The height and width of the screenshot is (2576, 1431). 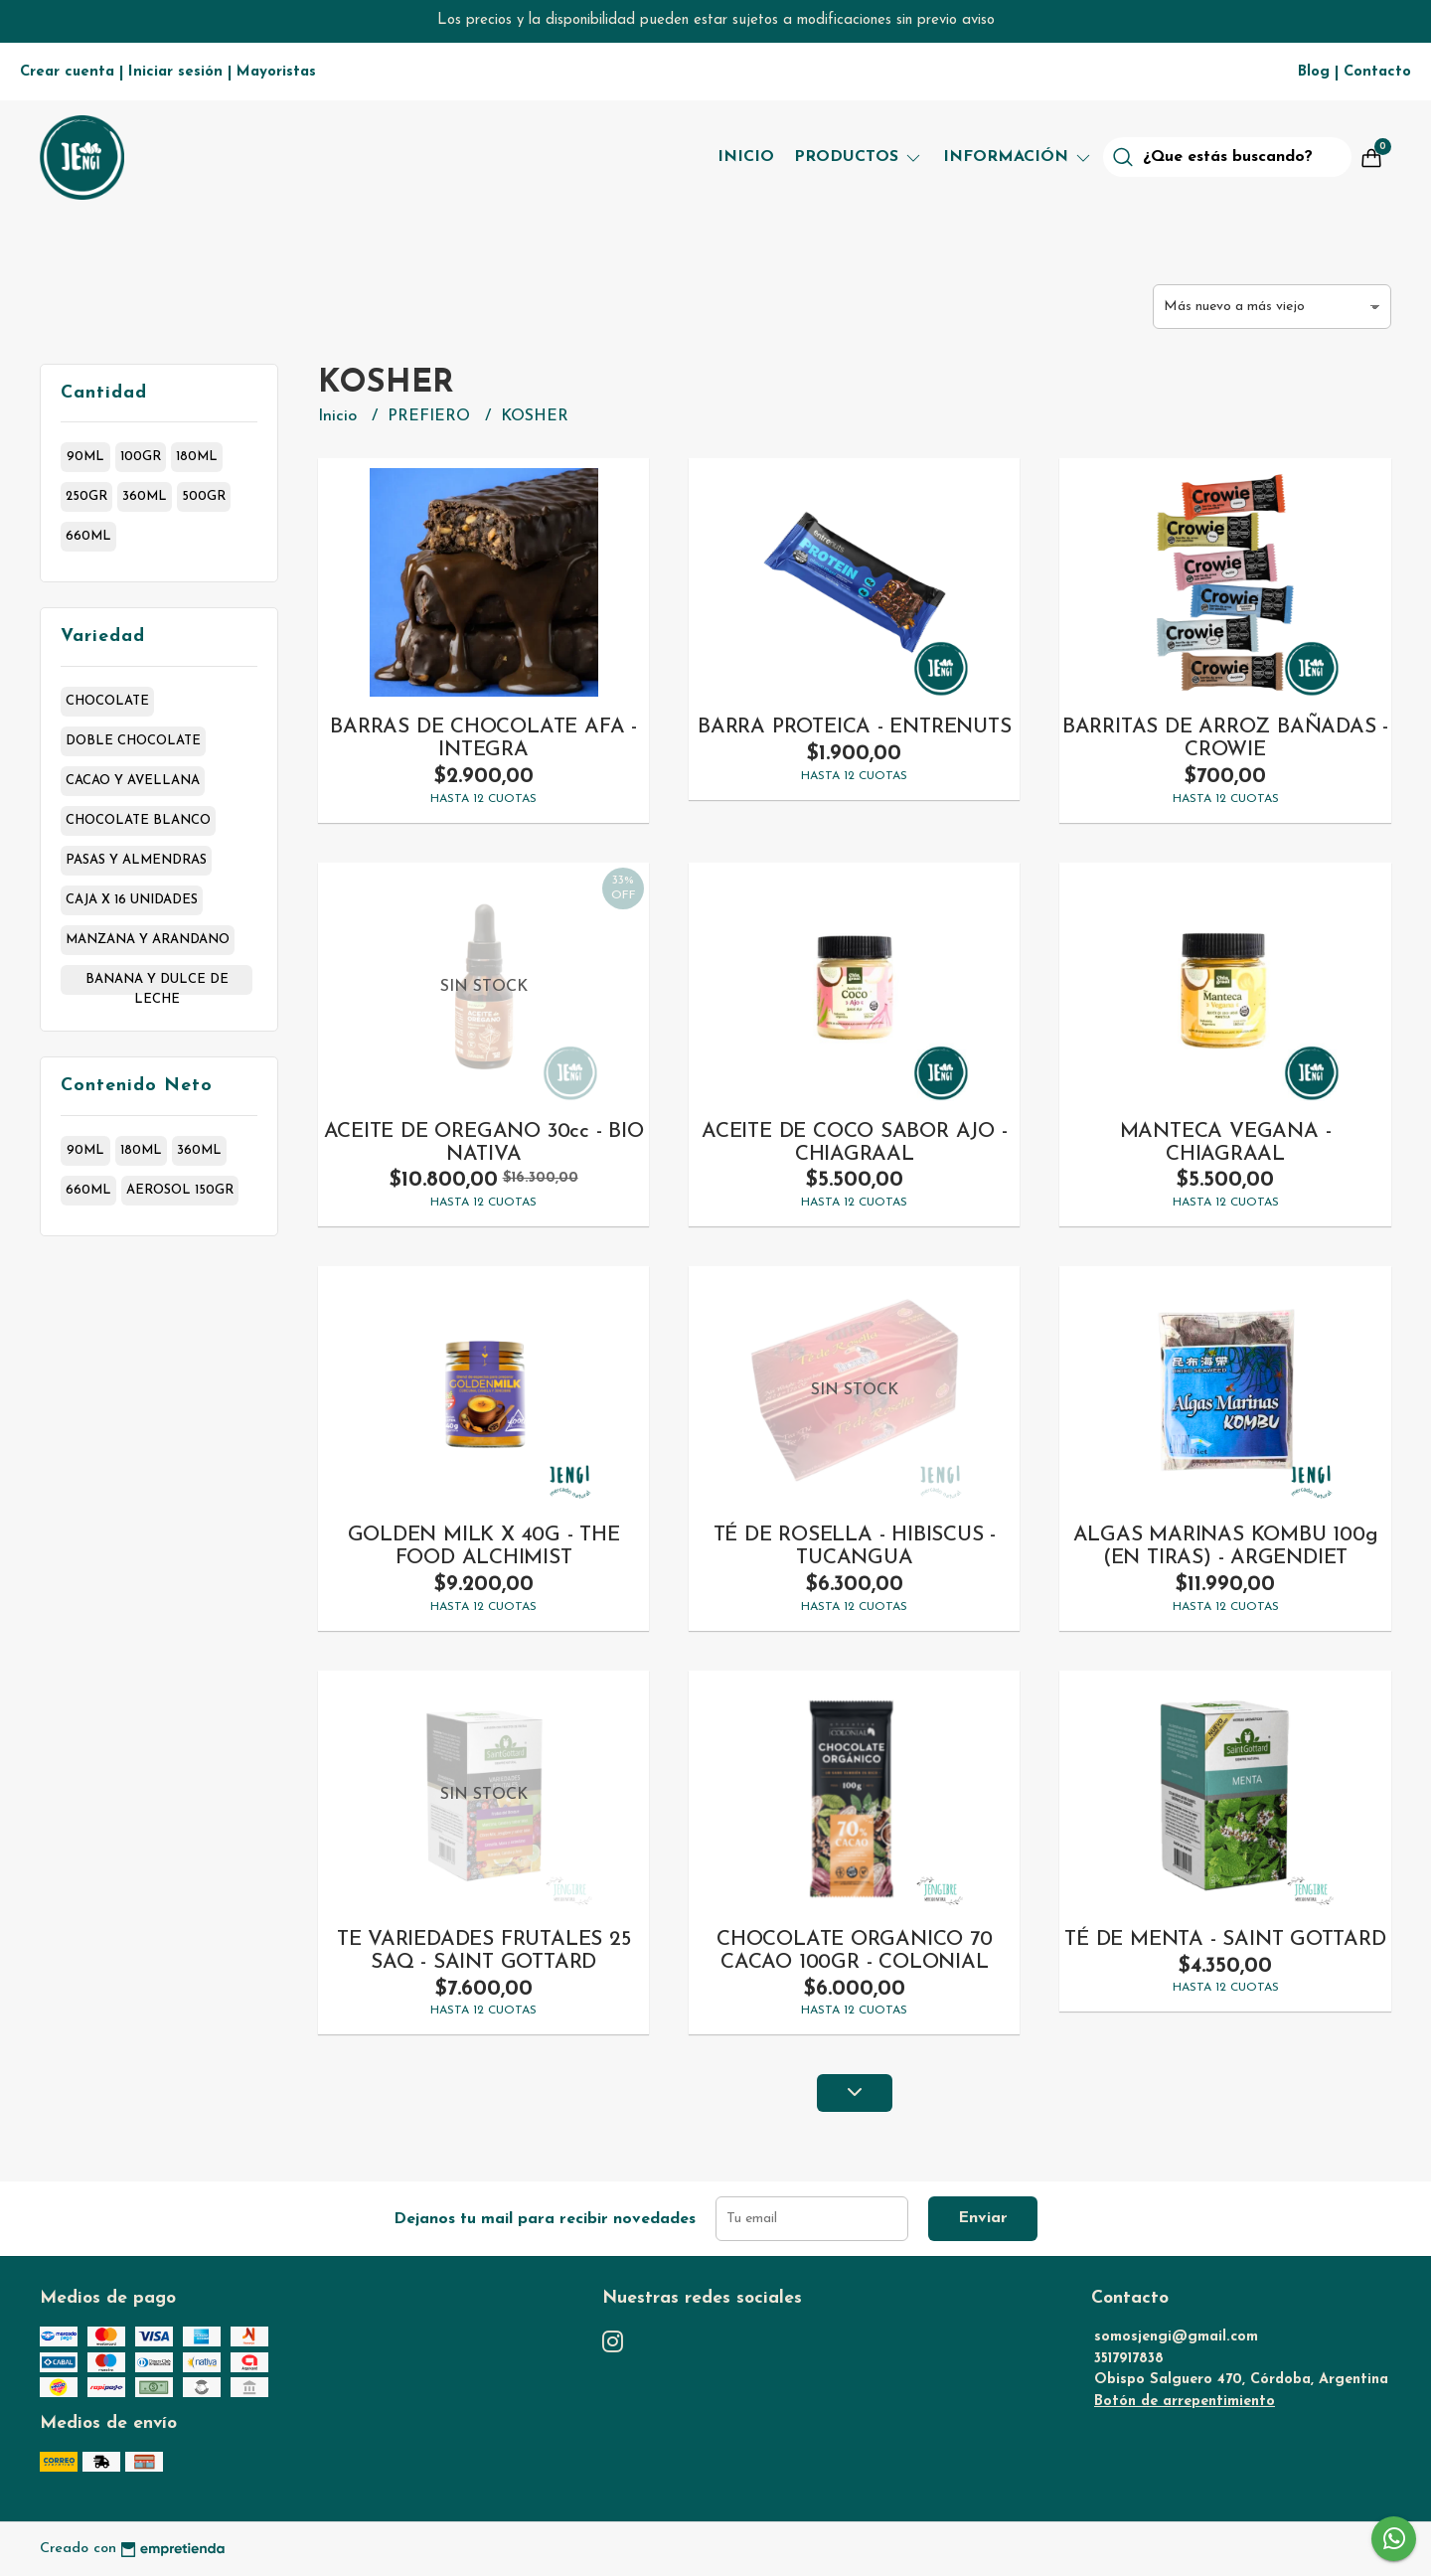 I want to click on MANTECA VEGANA - CHIAGRAAL, so click(x=1226, y=1143).